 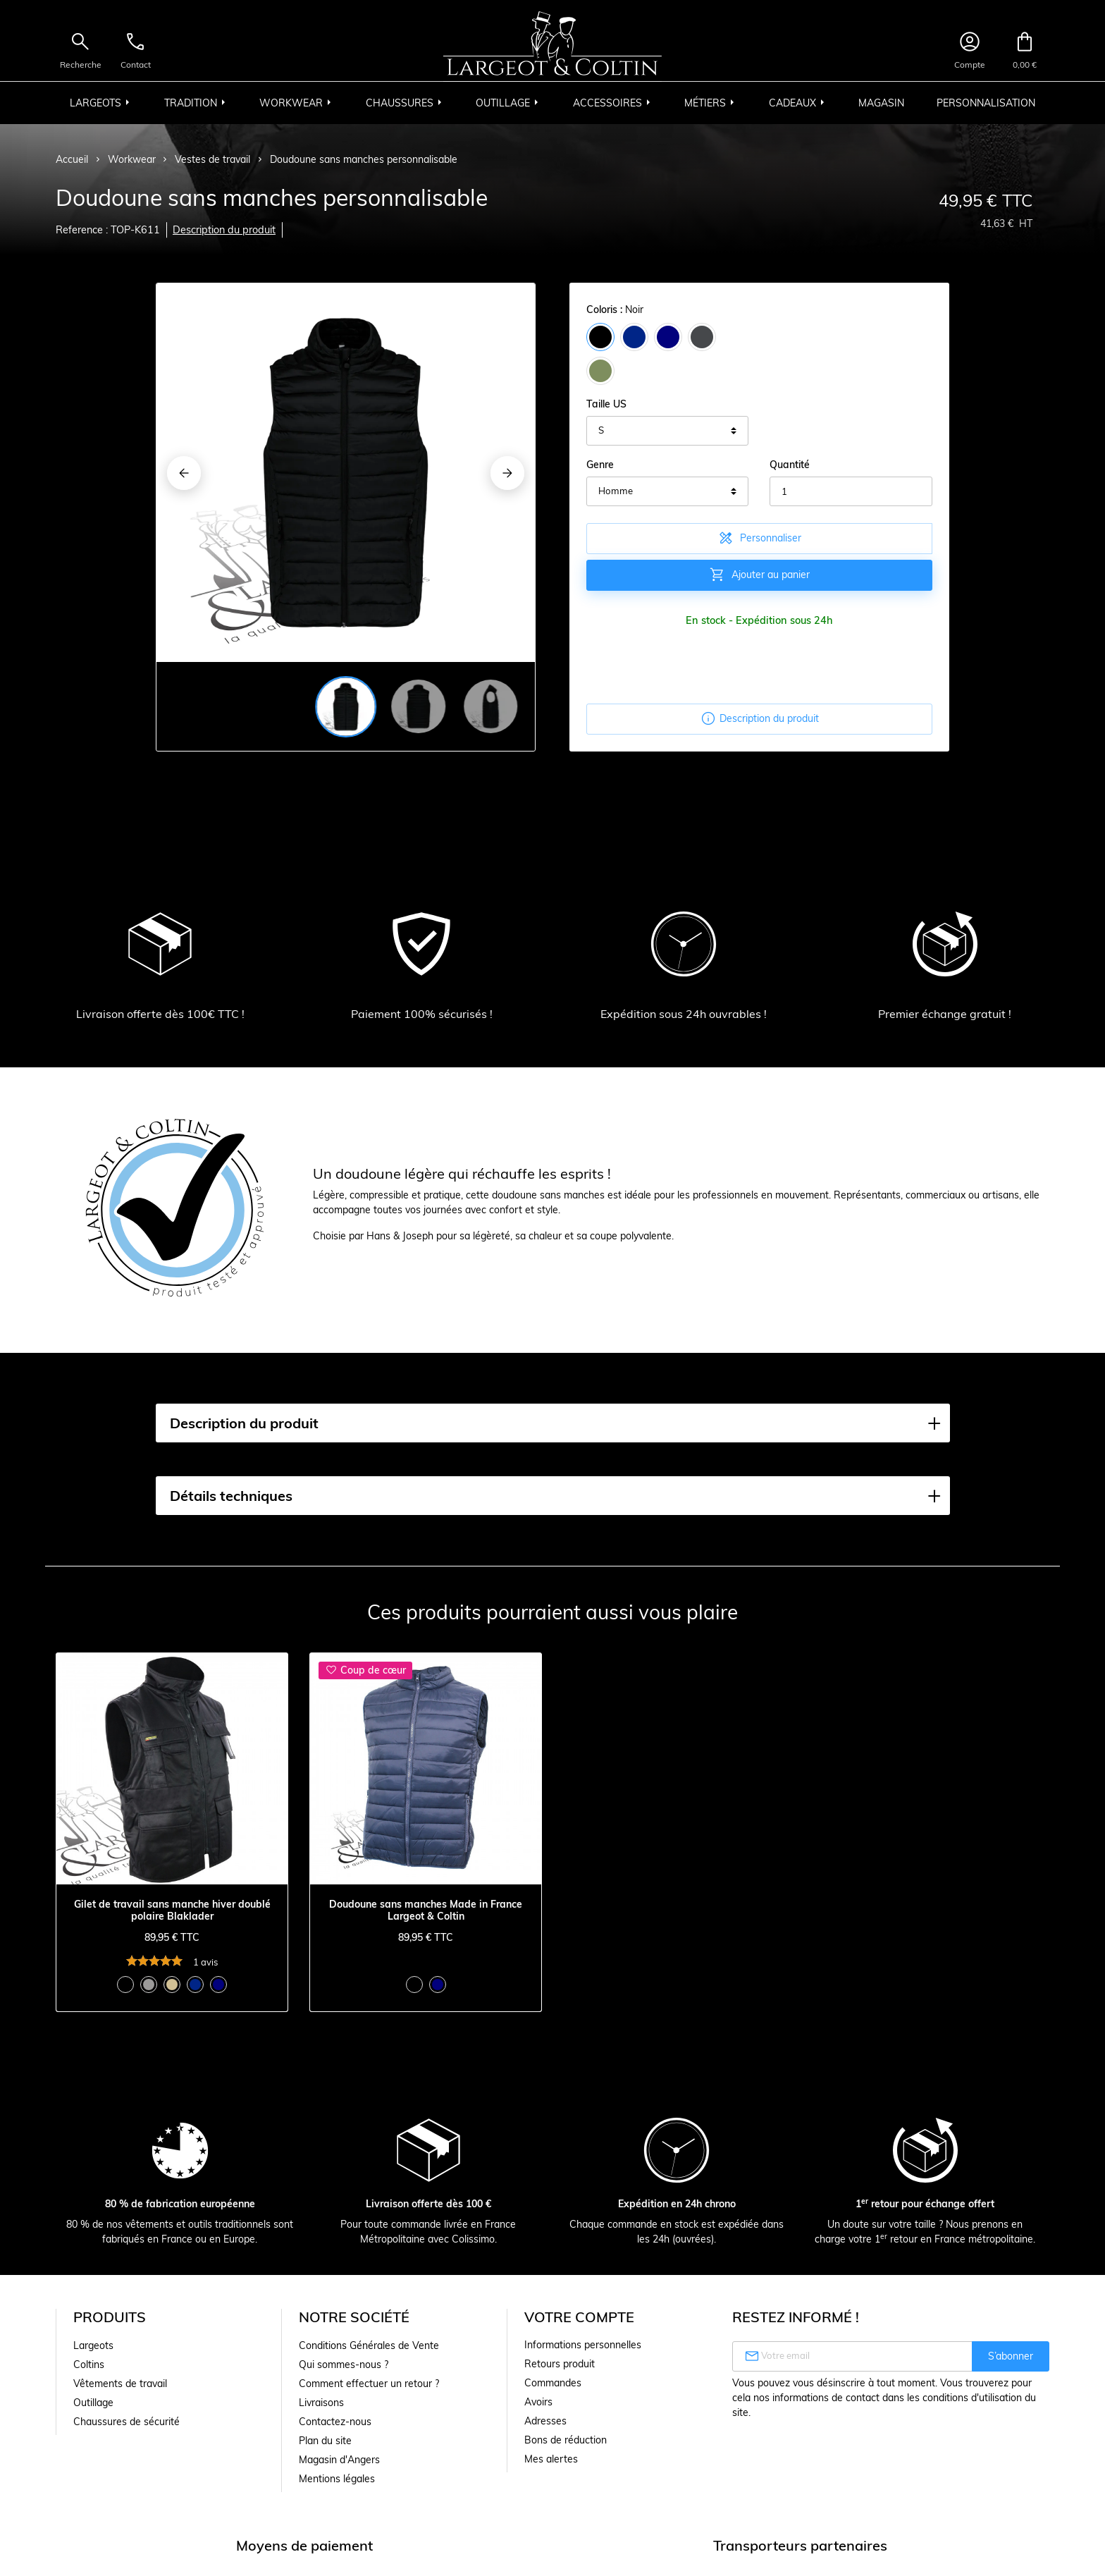 What do you see at coordinates (93, 2345) in the screenshot?
I see `Largeots` at bounding box center [93, 2345].